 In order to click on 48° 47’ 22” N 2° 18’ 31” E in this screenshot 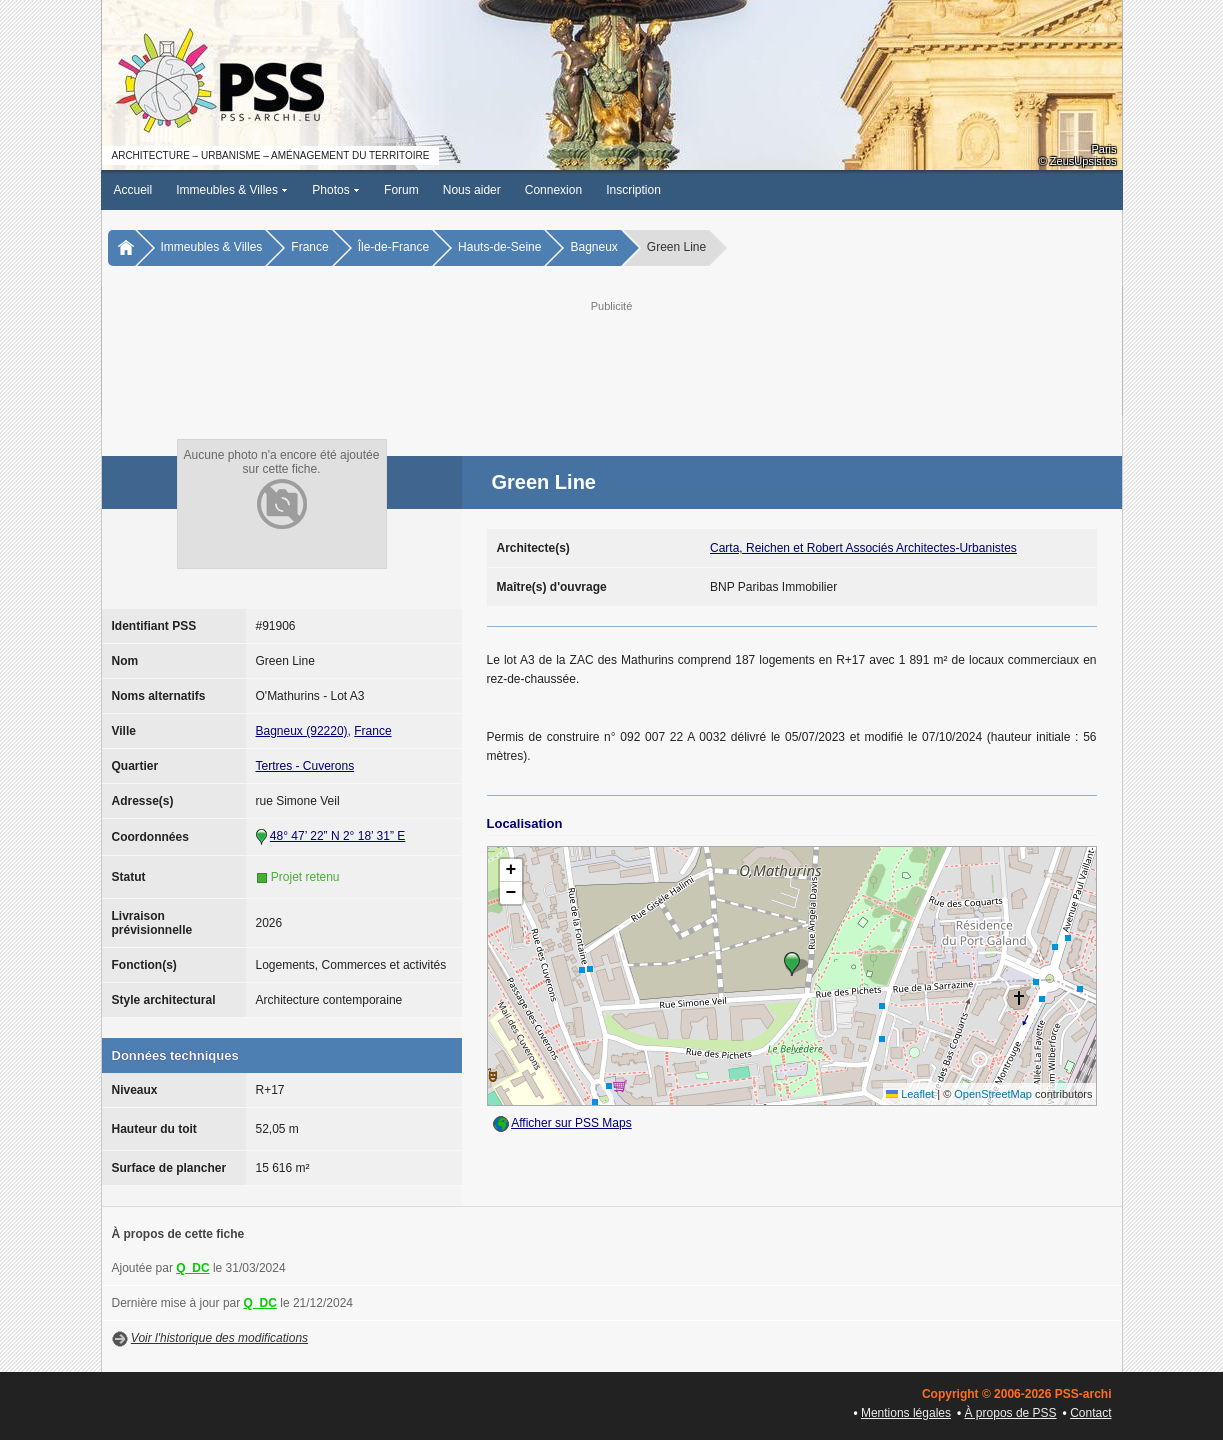, I will do `click(337, 836)`.